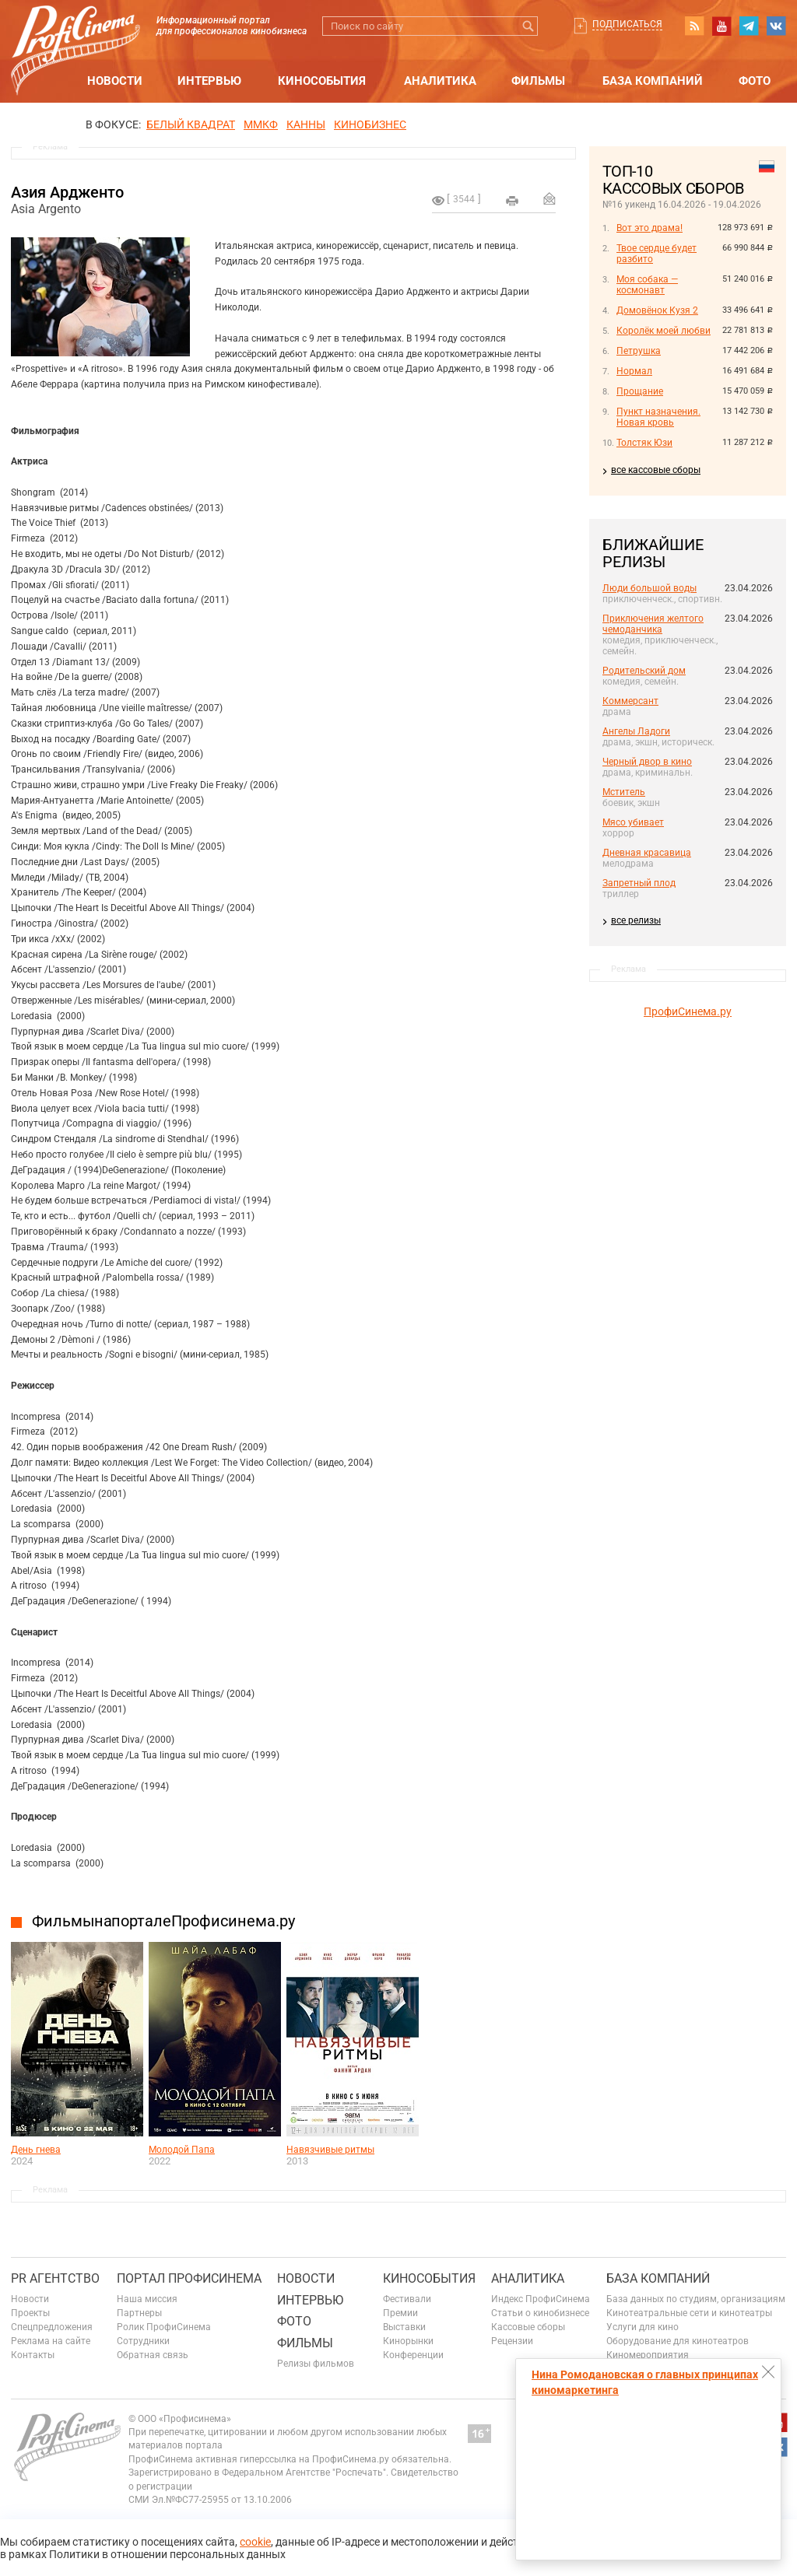 The height and width of the screenshot is (2576, 797). Describe the element at coordinates (32, 2355) in the screenshot. I see `Контакты` at that location.